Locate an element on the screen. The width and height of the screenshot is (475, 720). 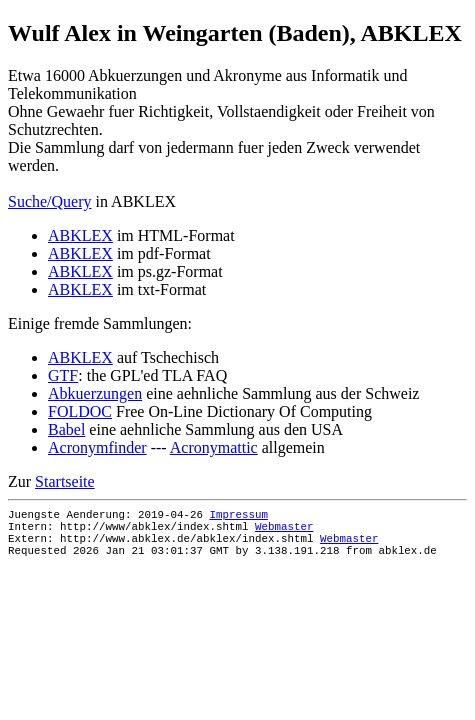
Impressum is located at coordinates (238, 516).